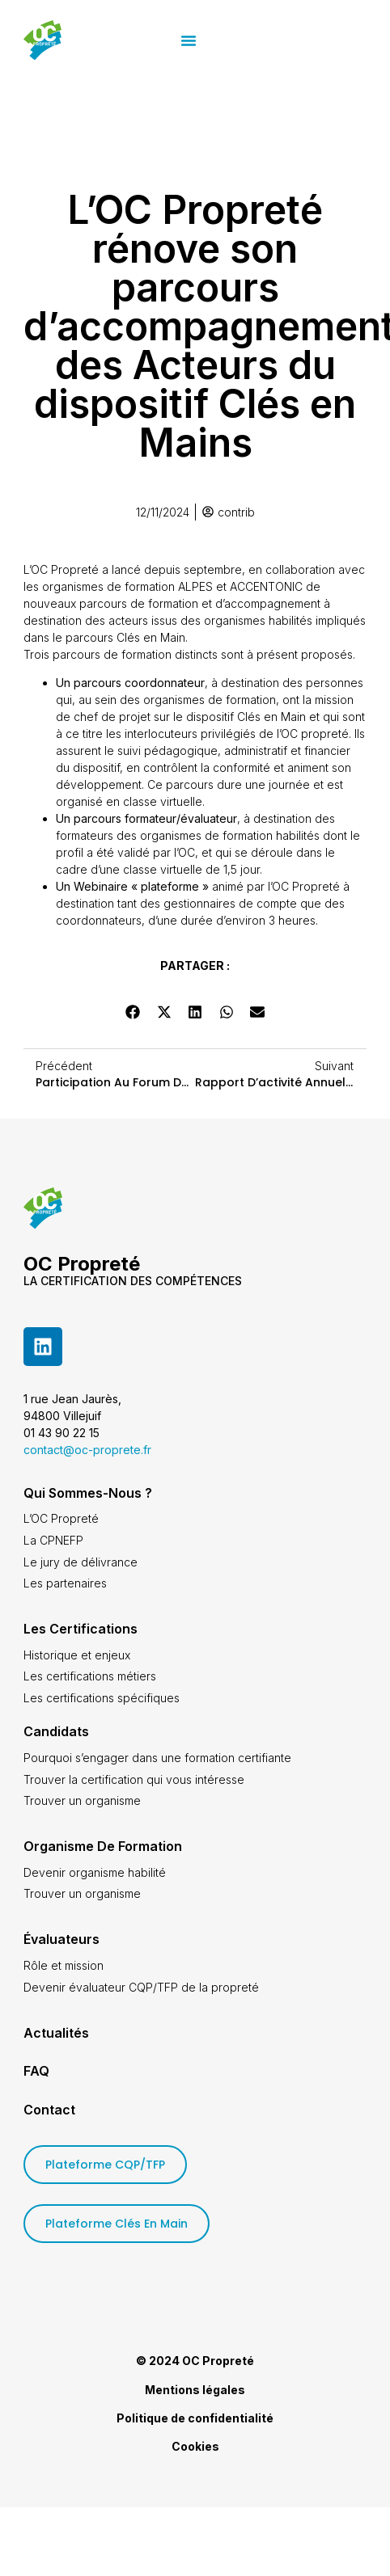  Describe the element at coordinates (195, 2390) in the screenshot. I see `Mentions légales` at that location.